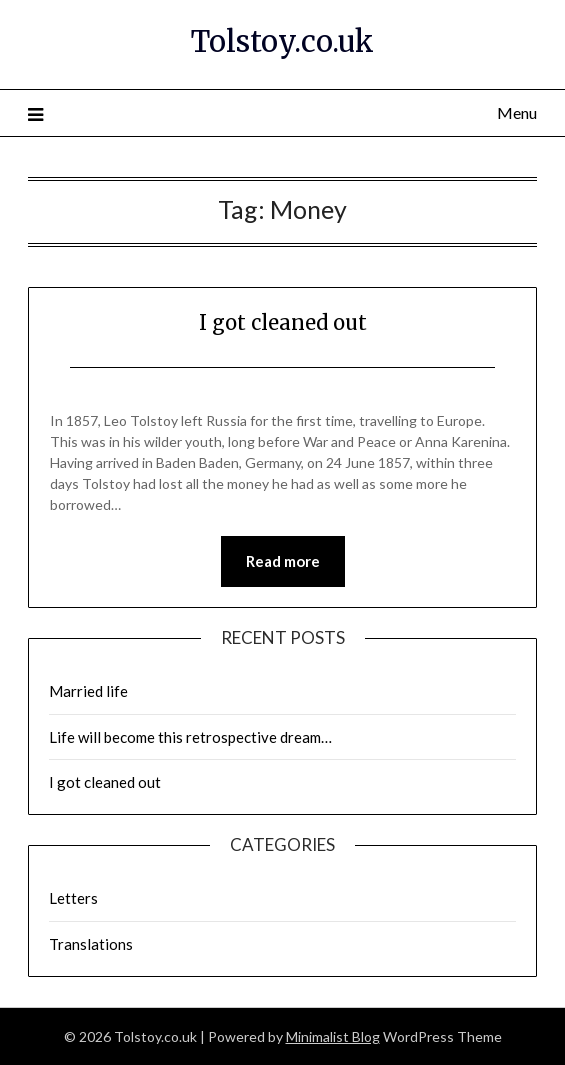 Image resolution: width=565 pixels, height=1065 pixels. I want to click on Letters, so click(73, 898).